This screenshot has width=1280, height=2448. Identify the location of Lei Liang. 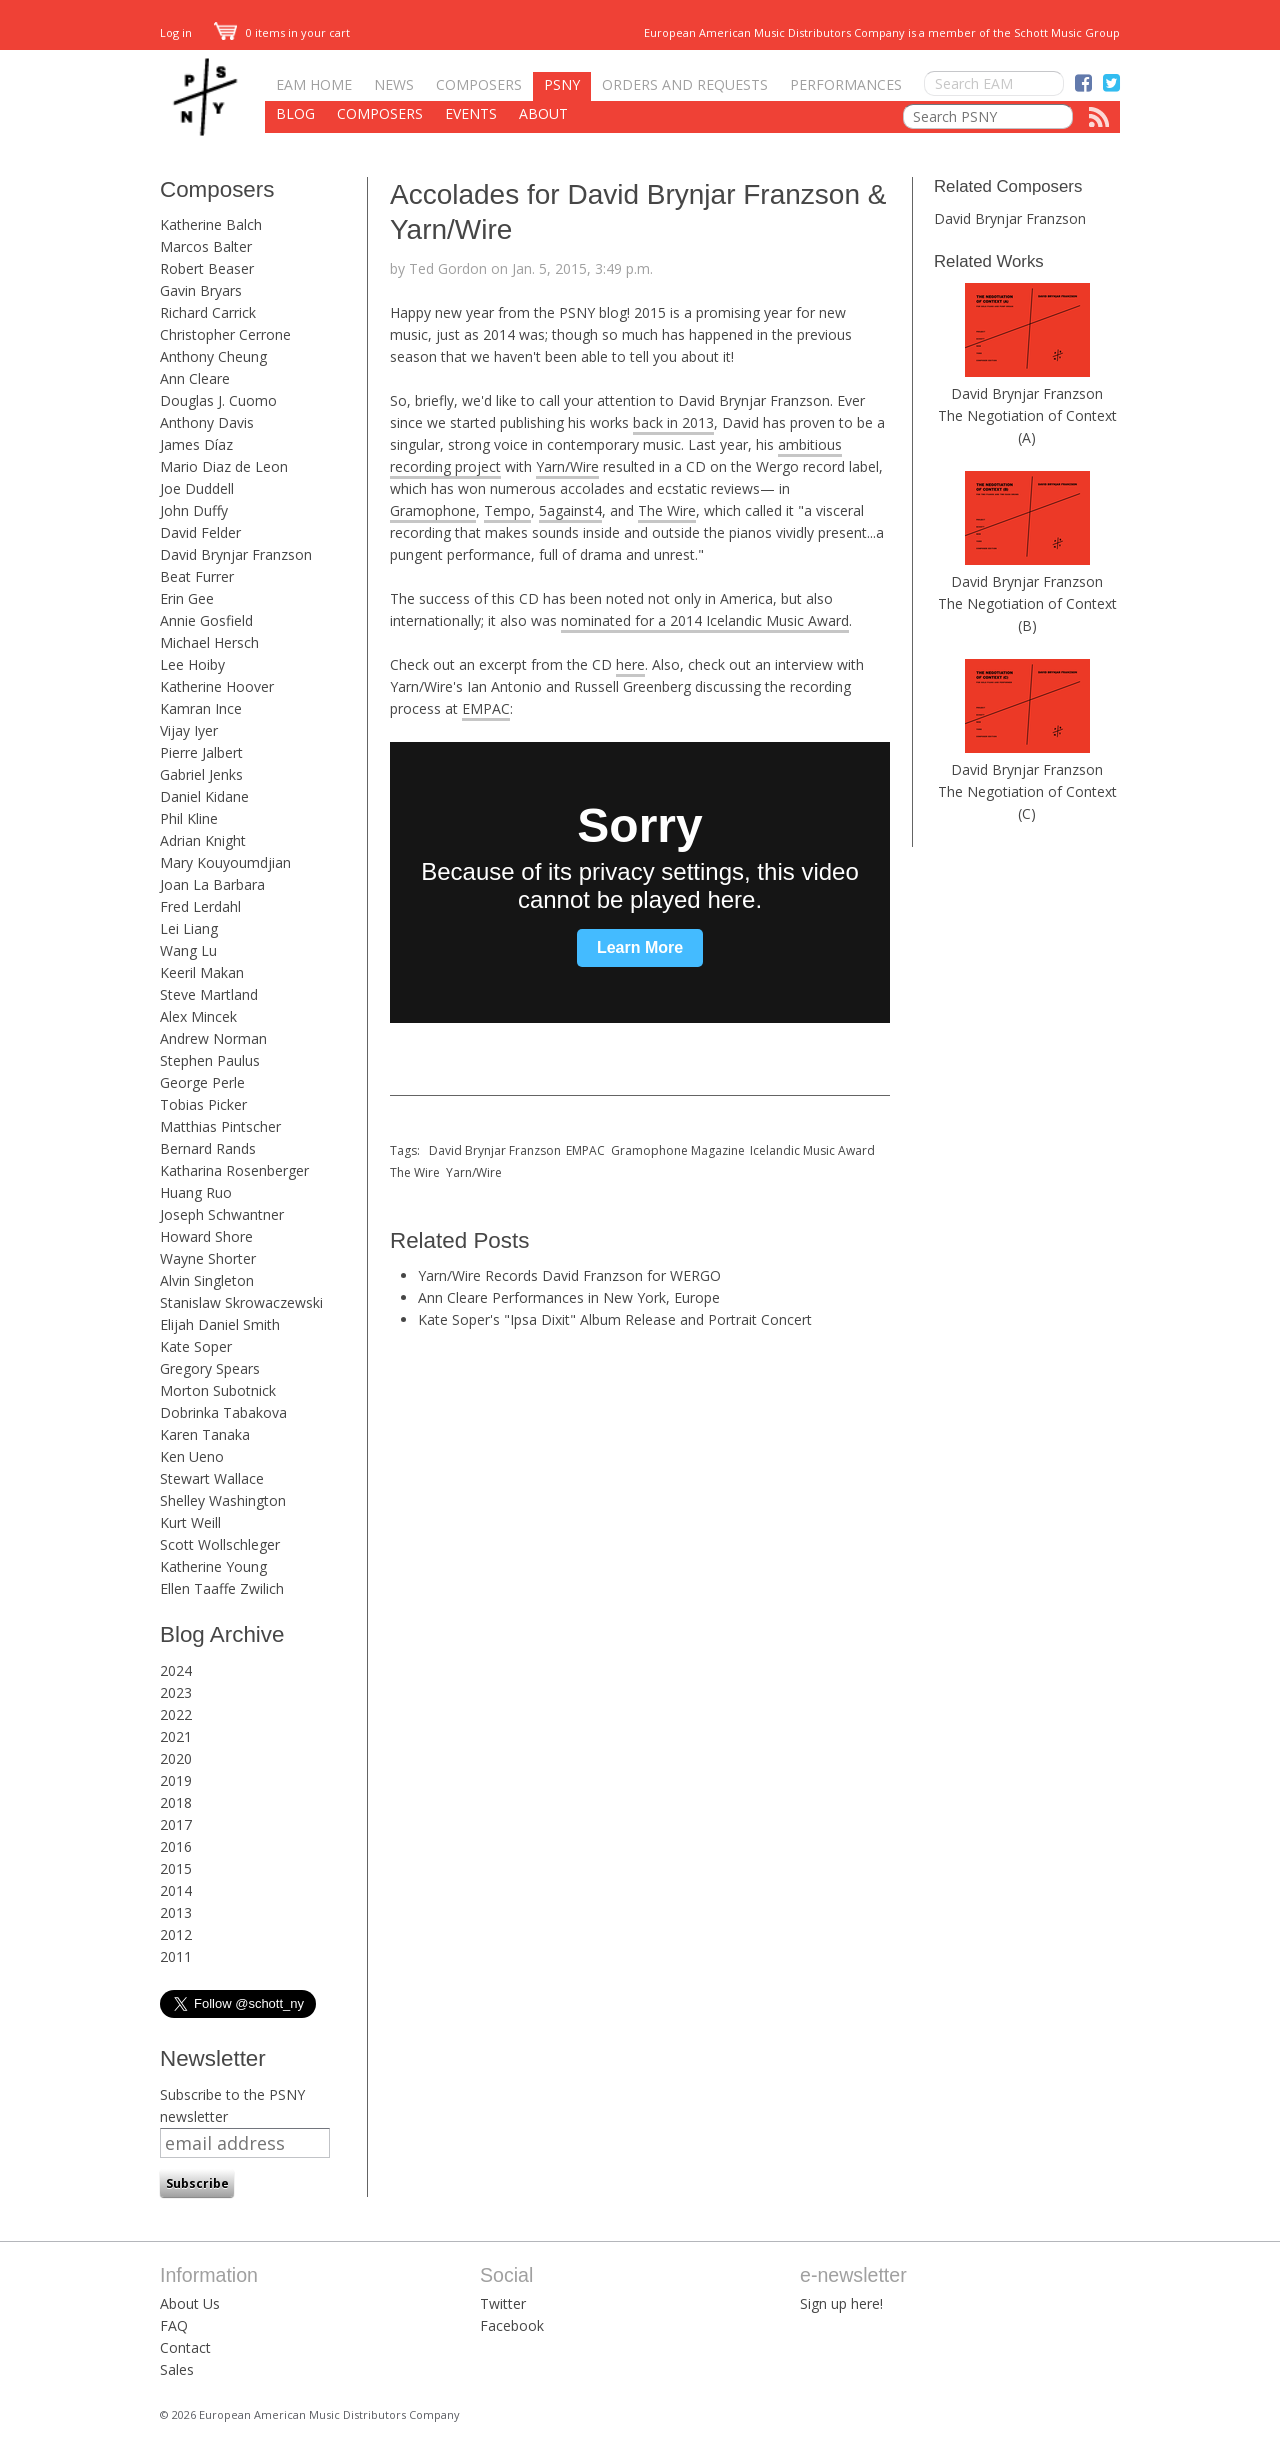
(189, 928).